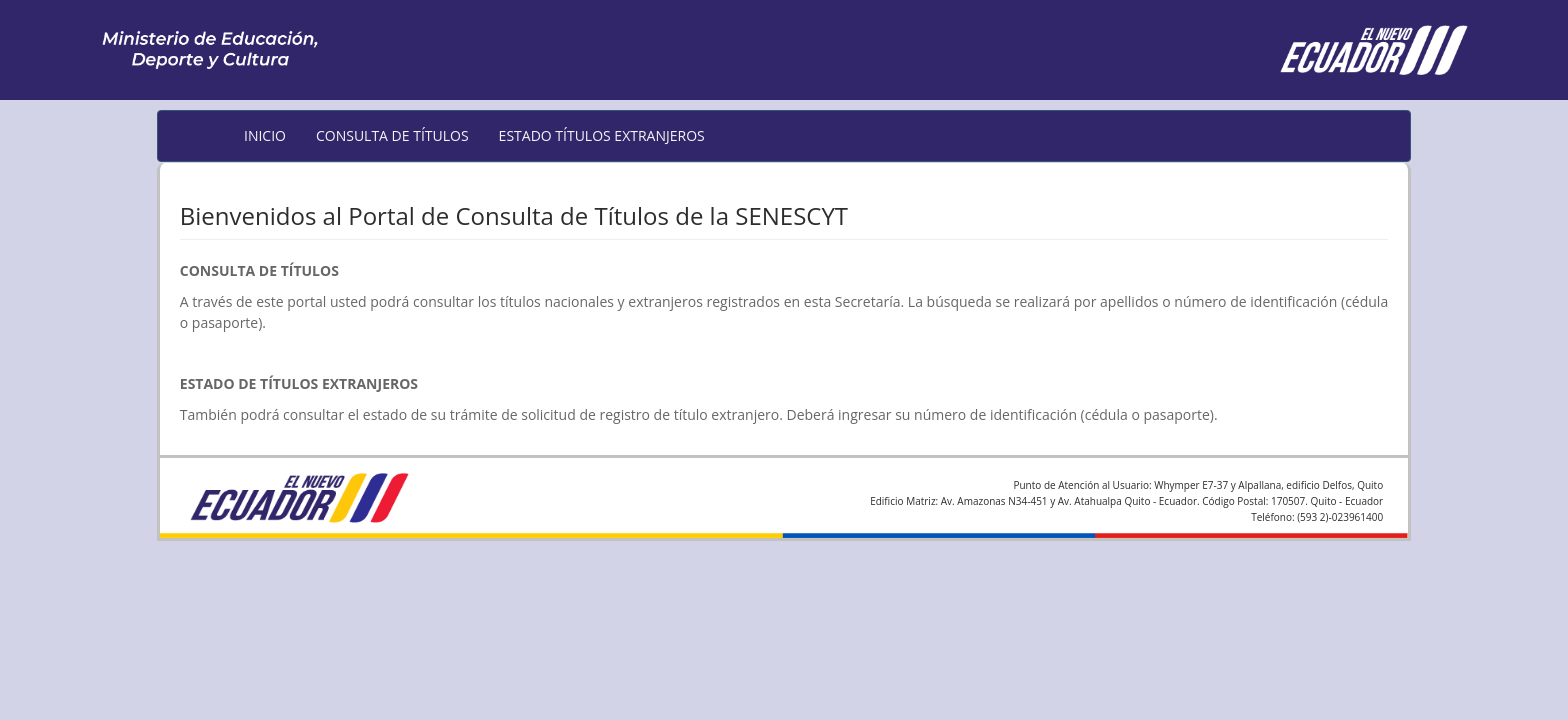  Describe the element at coordinates (392, 135) in the screenshot. I see `CONSULTA DE TÍTULOS [menuitem]` at that location.